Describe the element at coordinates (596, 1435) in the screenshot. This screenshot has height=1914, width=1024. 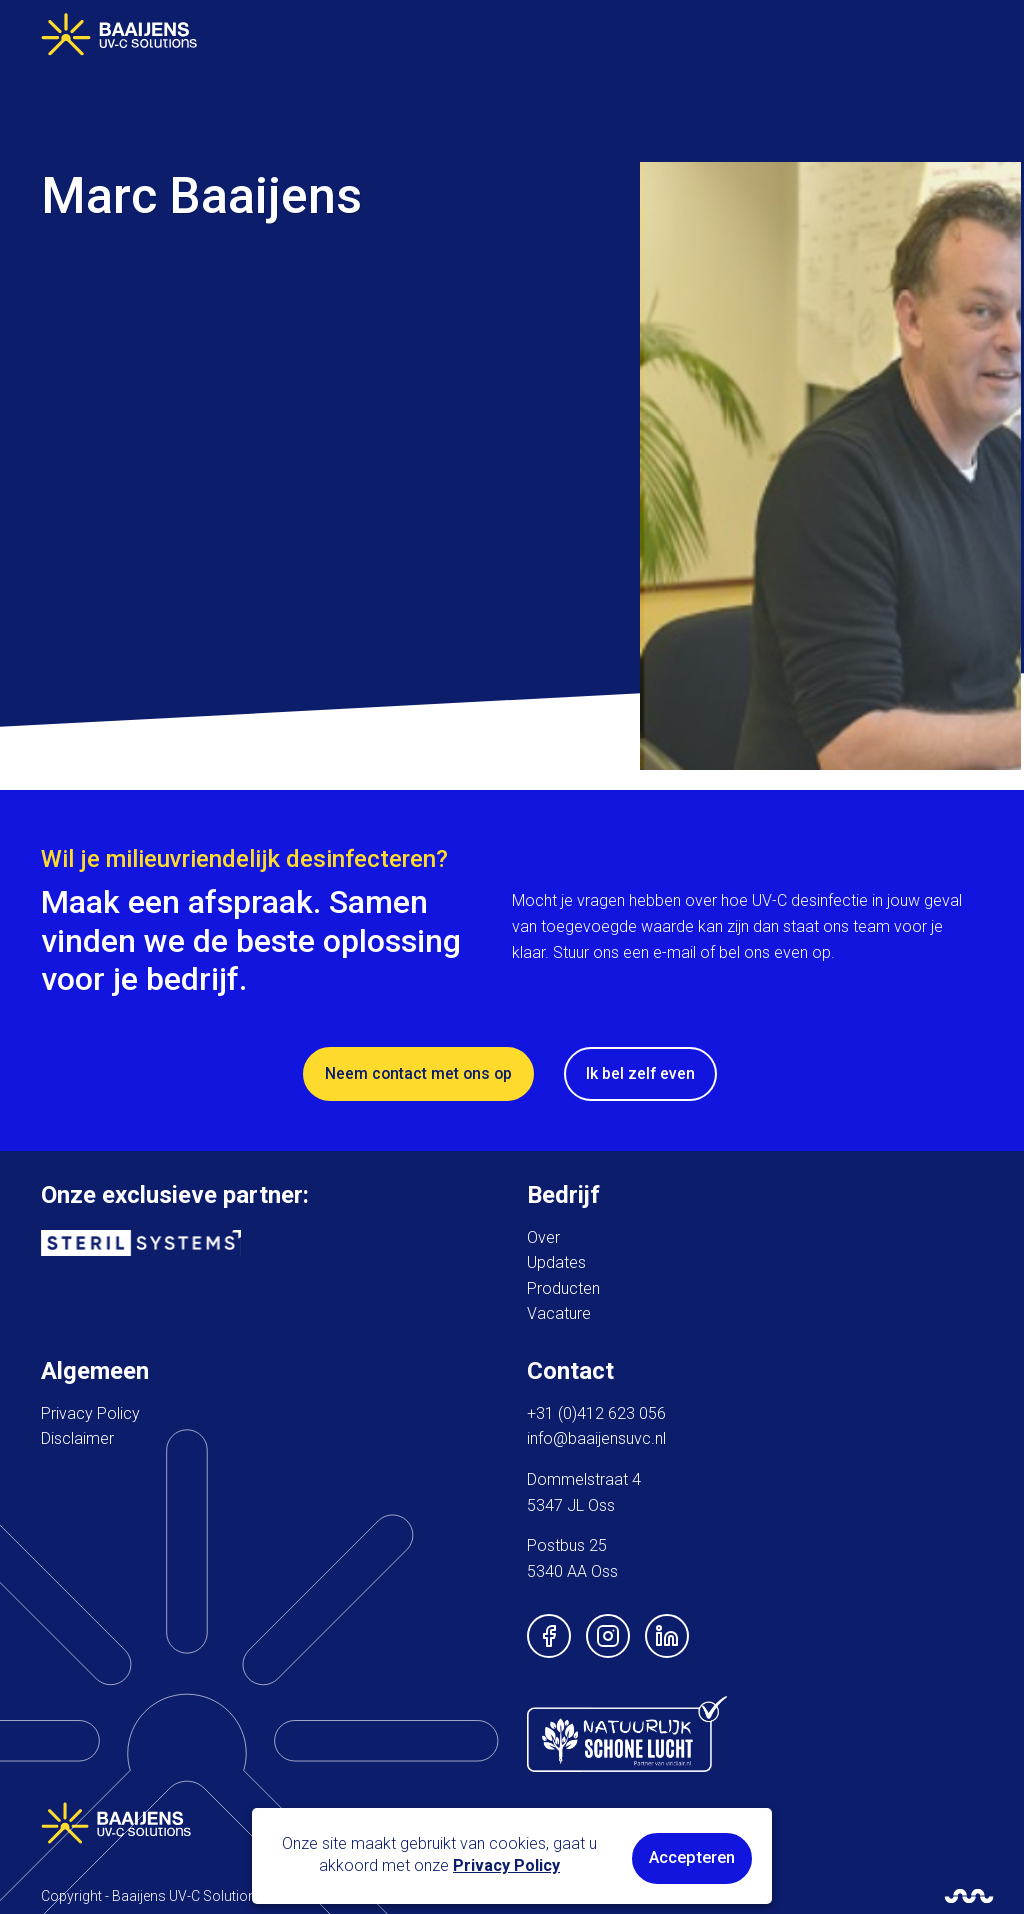
I see `info@baaijensuvc.nl` at that location.